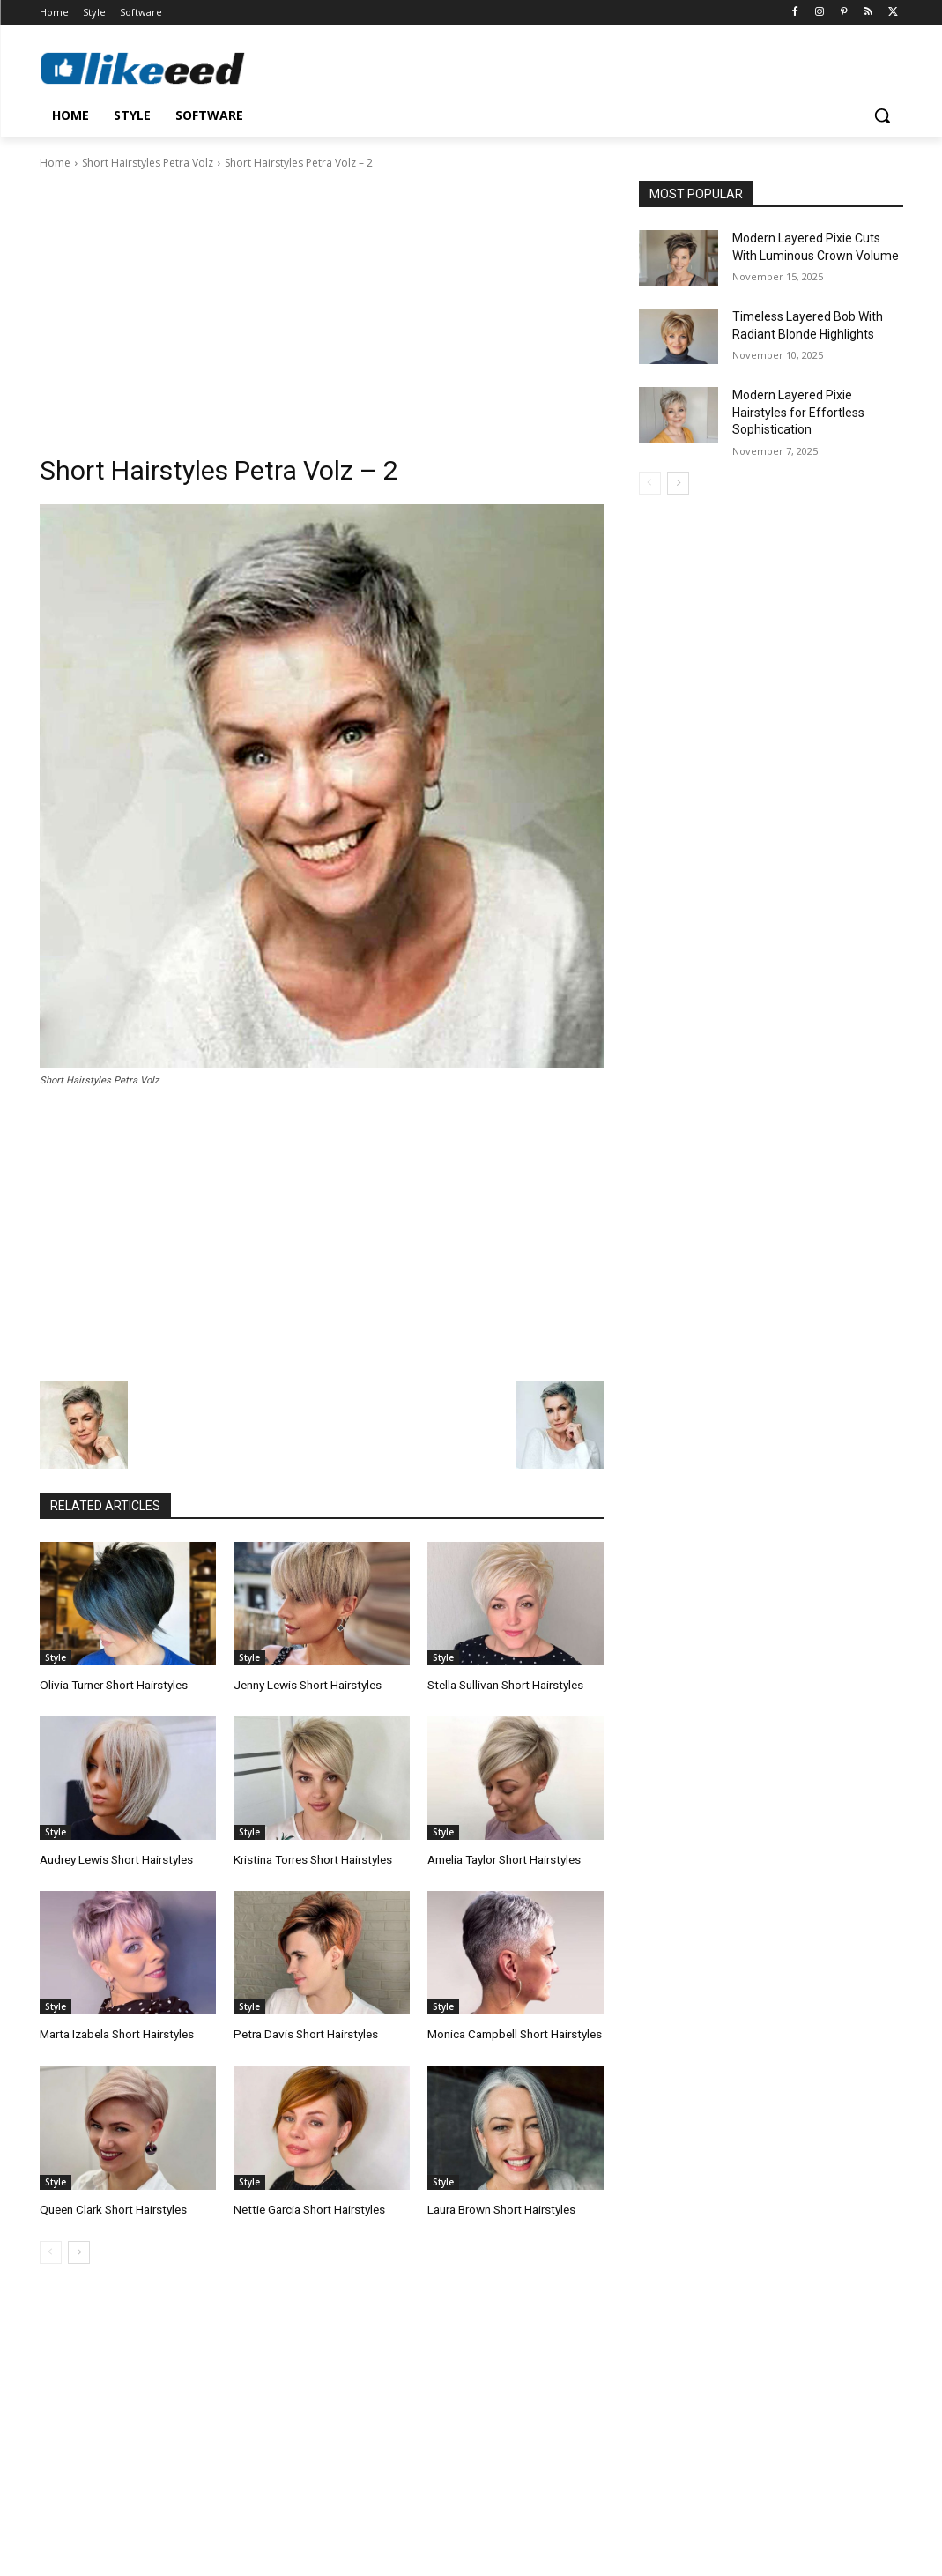 The height and width of the screenshot is (2576, 942). What do you see at coordinates (303, 2031) in the screenshot?
I see `Petra Davis Short Hairstyles` at bounding box center [303, 2031].